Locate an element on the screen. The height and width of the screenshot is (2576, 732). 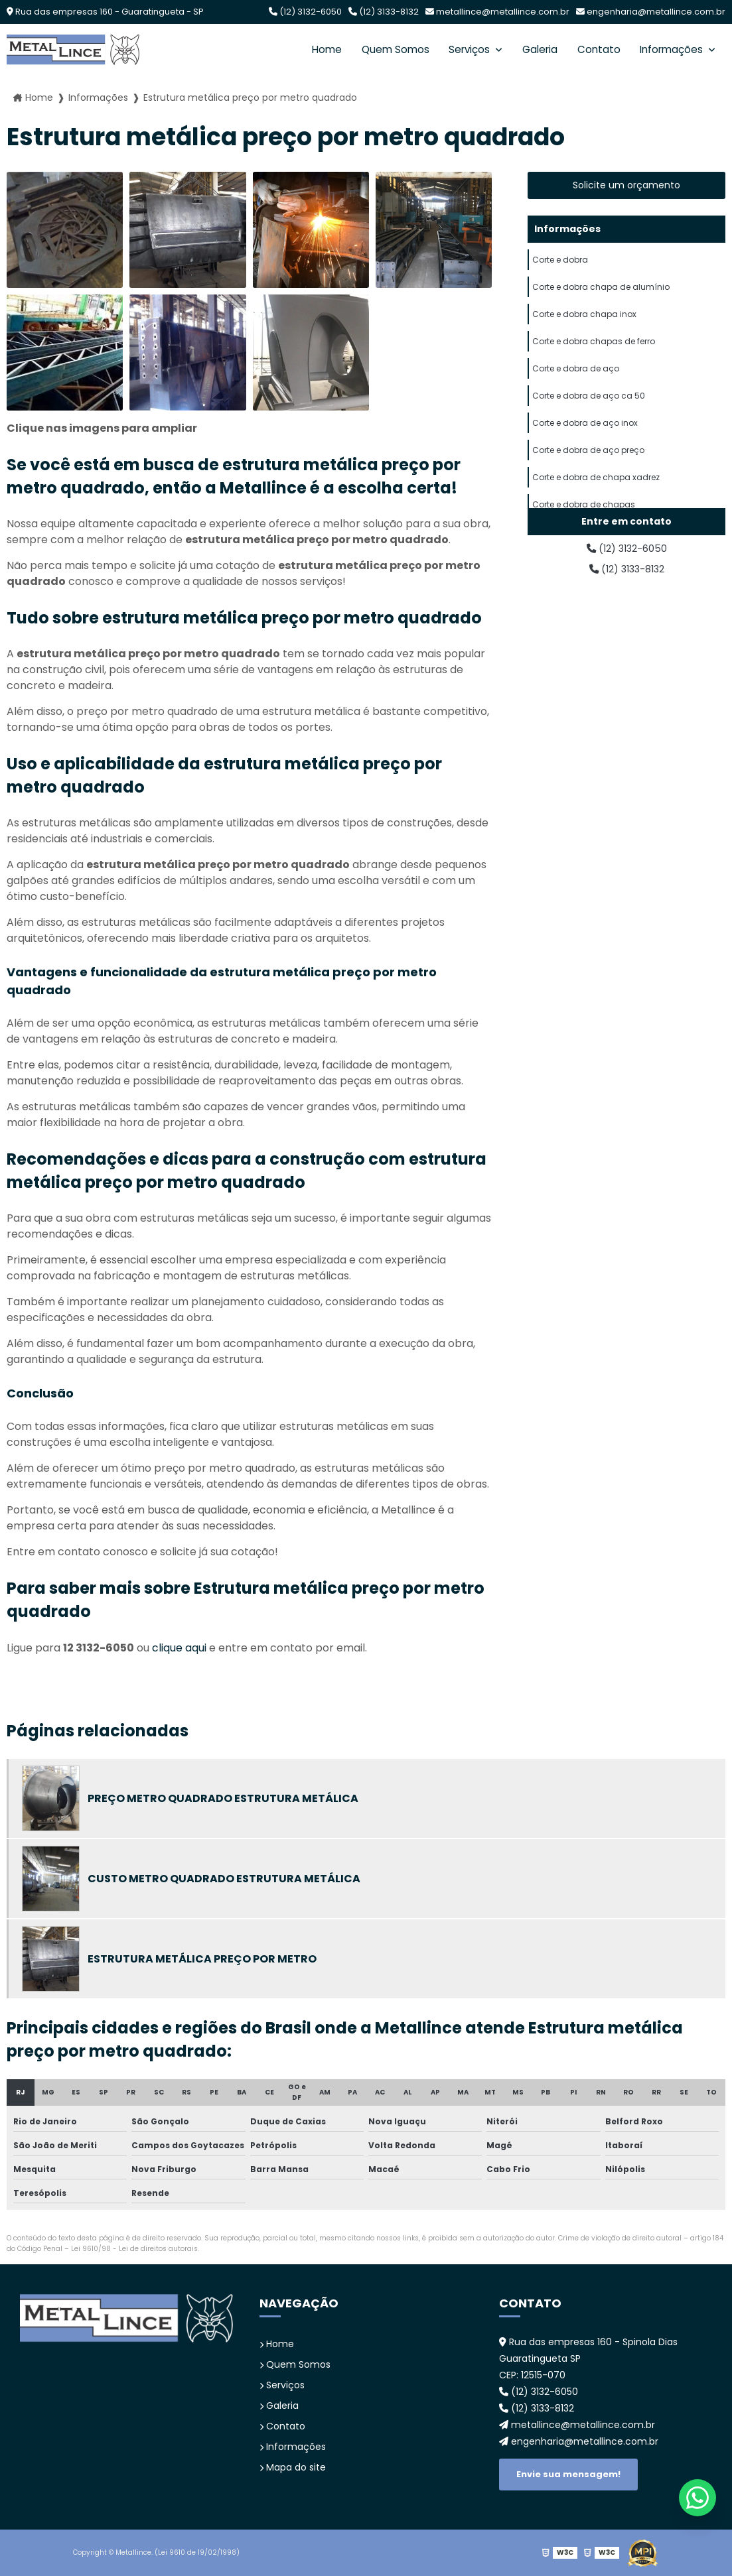
Corte e dobra de chapa xadrez is located at coordinates (596, 500).